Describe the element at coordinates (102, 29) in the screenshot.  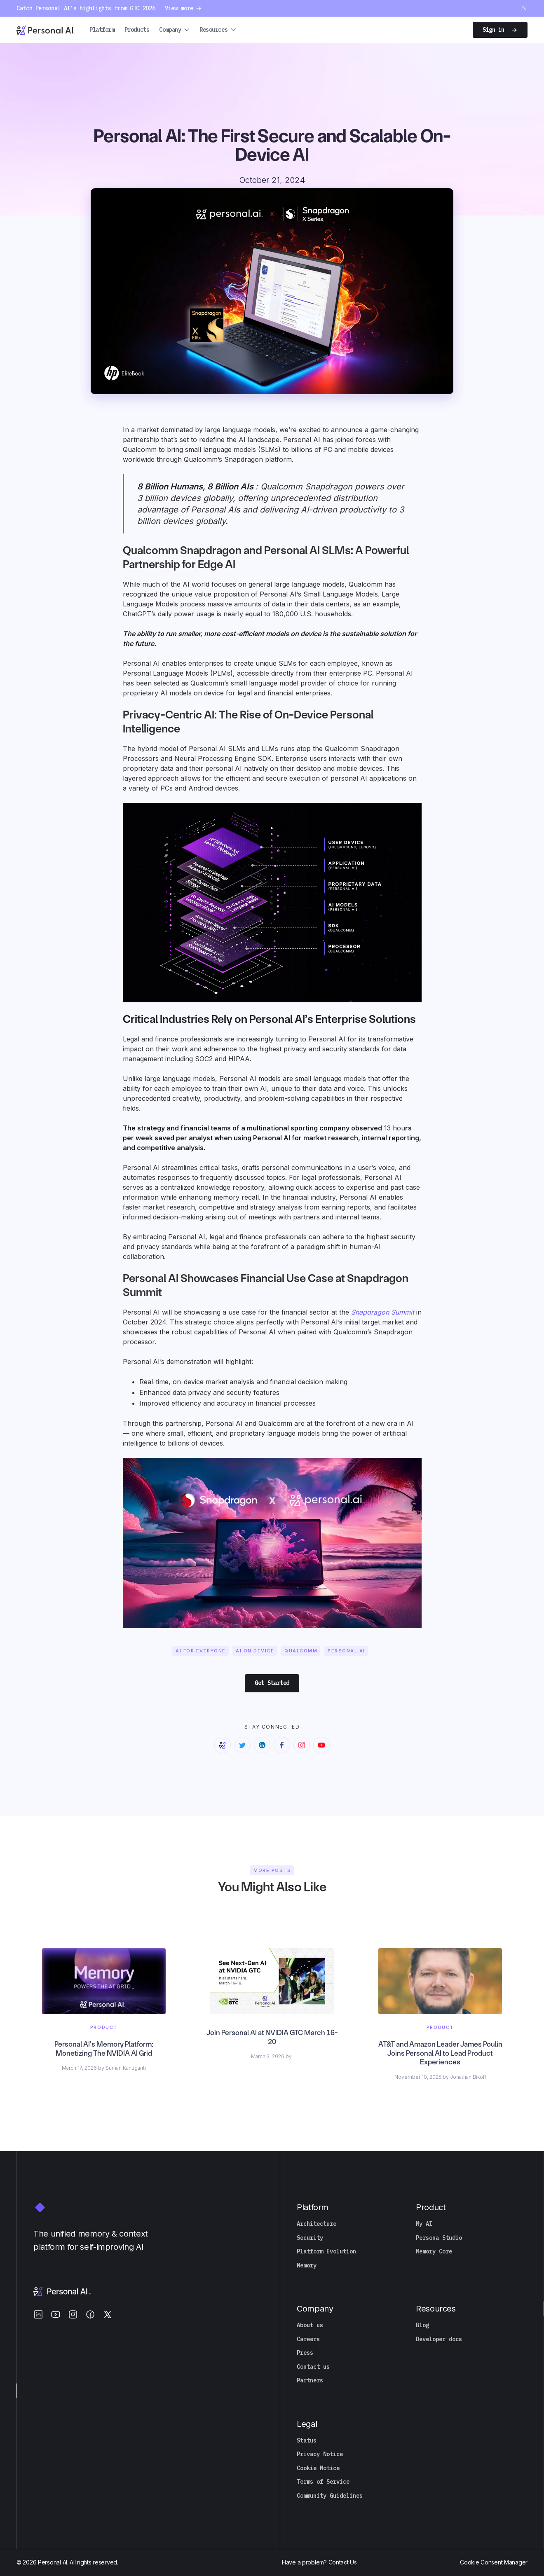
I see `Platform` at that location.